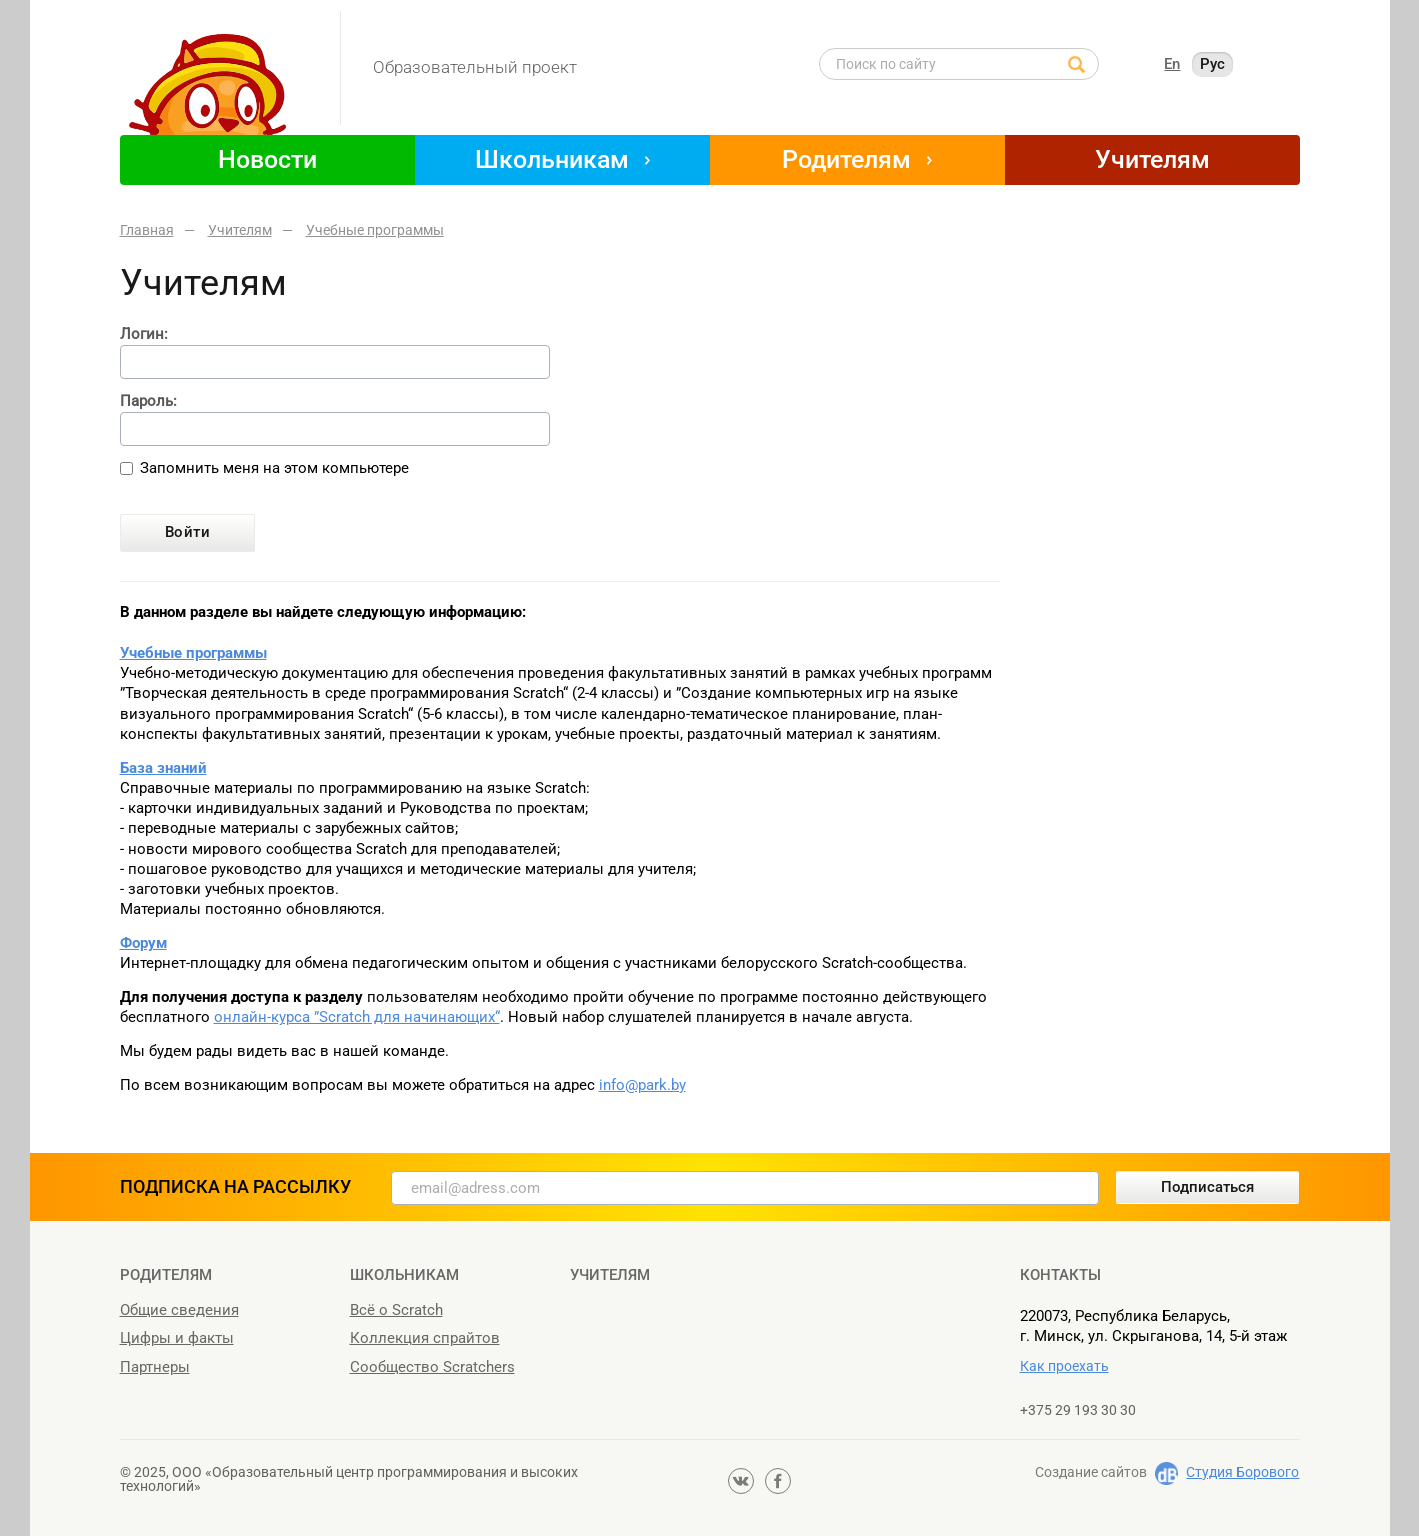 Image resolution: width=1419 pixels, height=1536 pixels. I want to click on info@park.by, so click(642, 1085).